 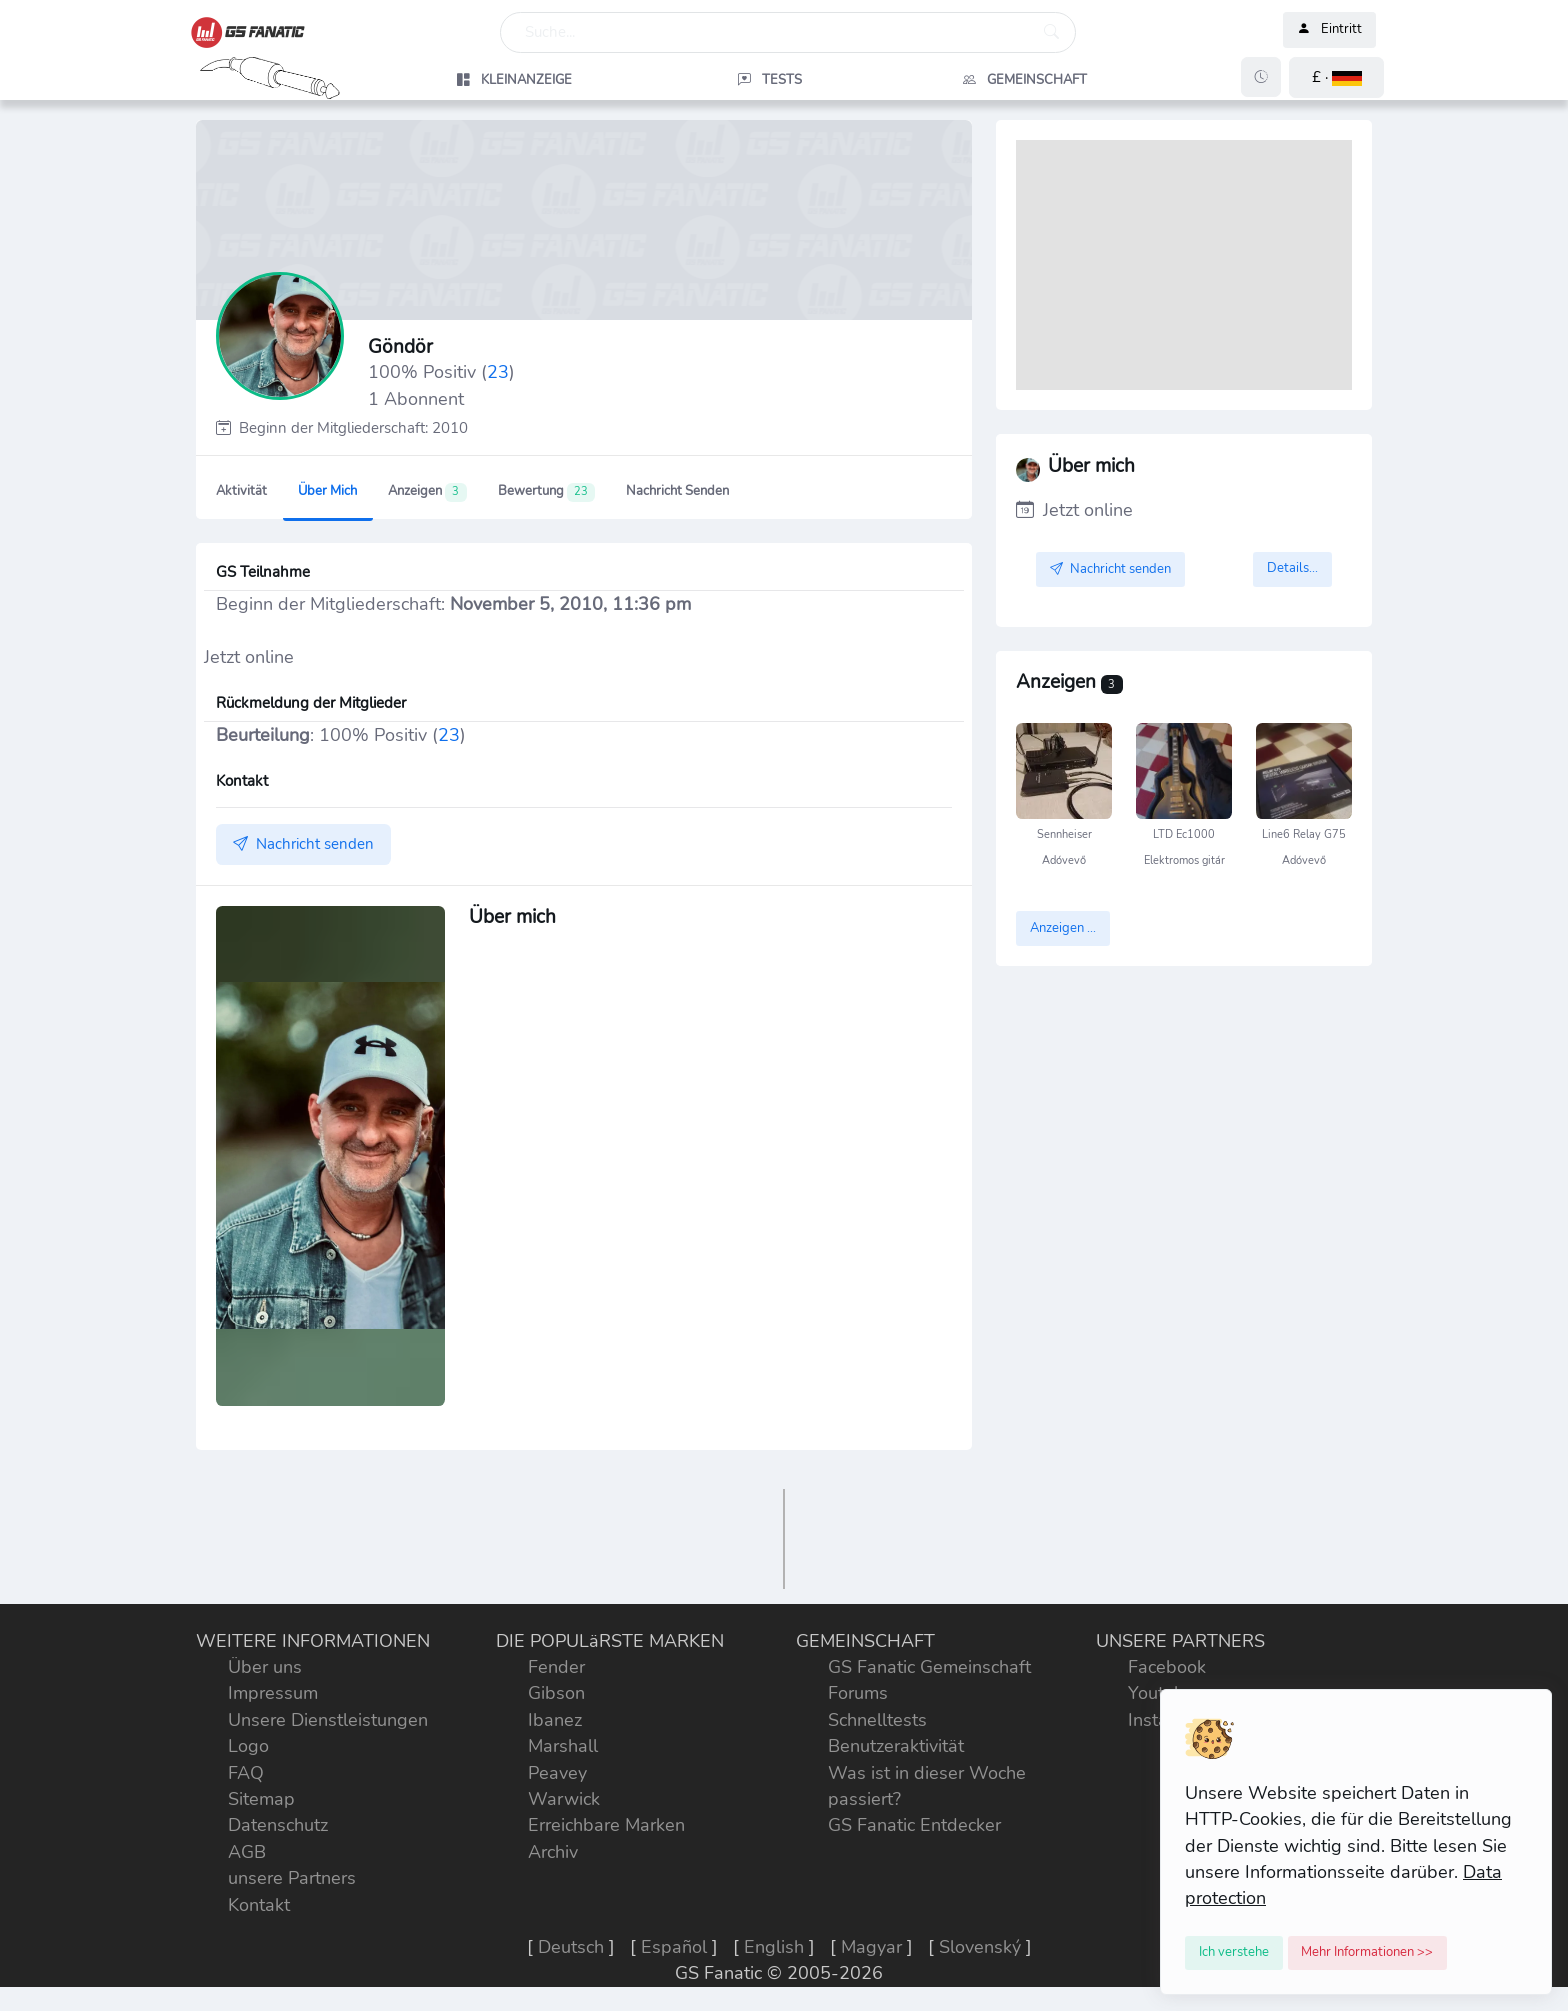 What do you see at coordinates (1167, 1667) in the screenshot?
I see `Facebook` at bounding box center [1167, 1667].